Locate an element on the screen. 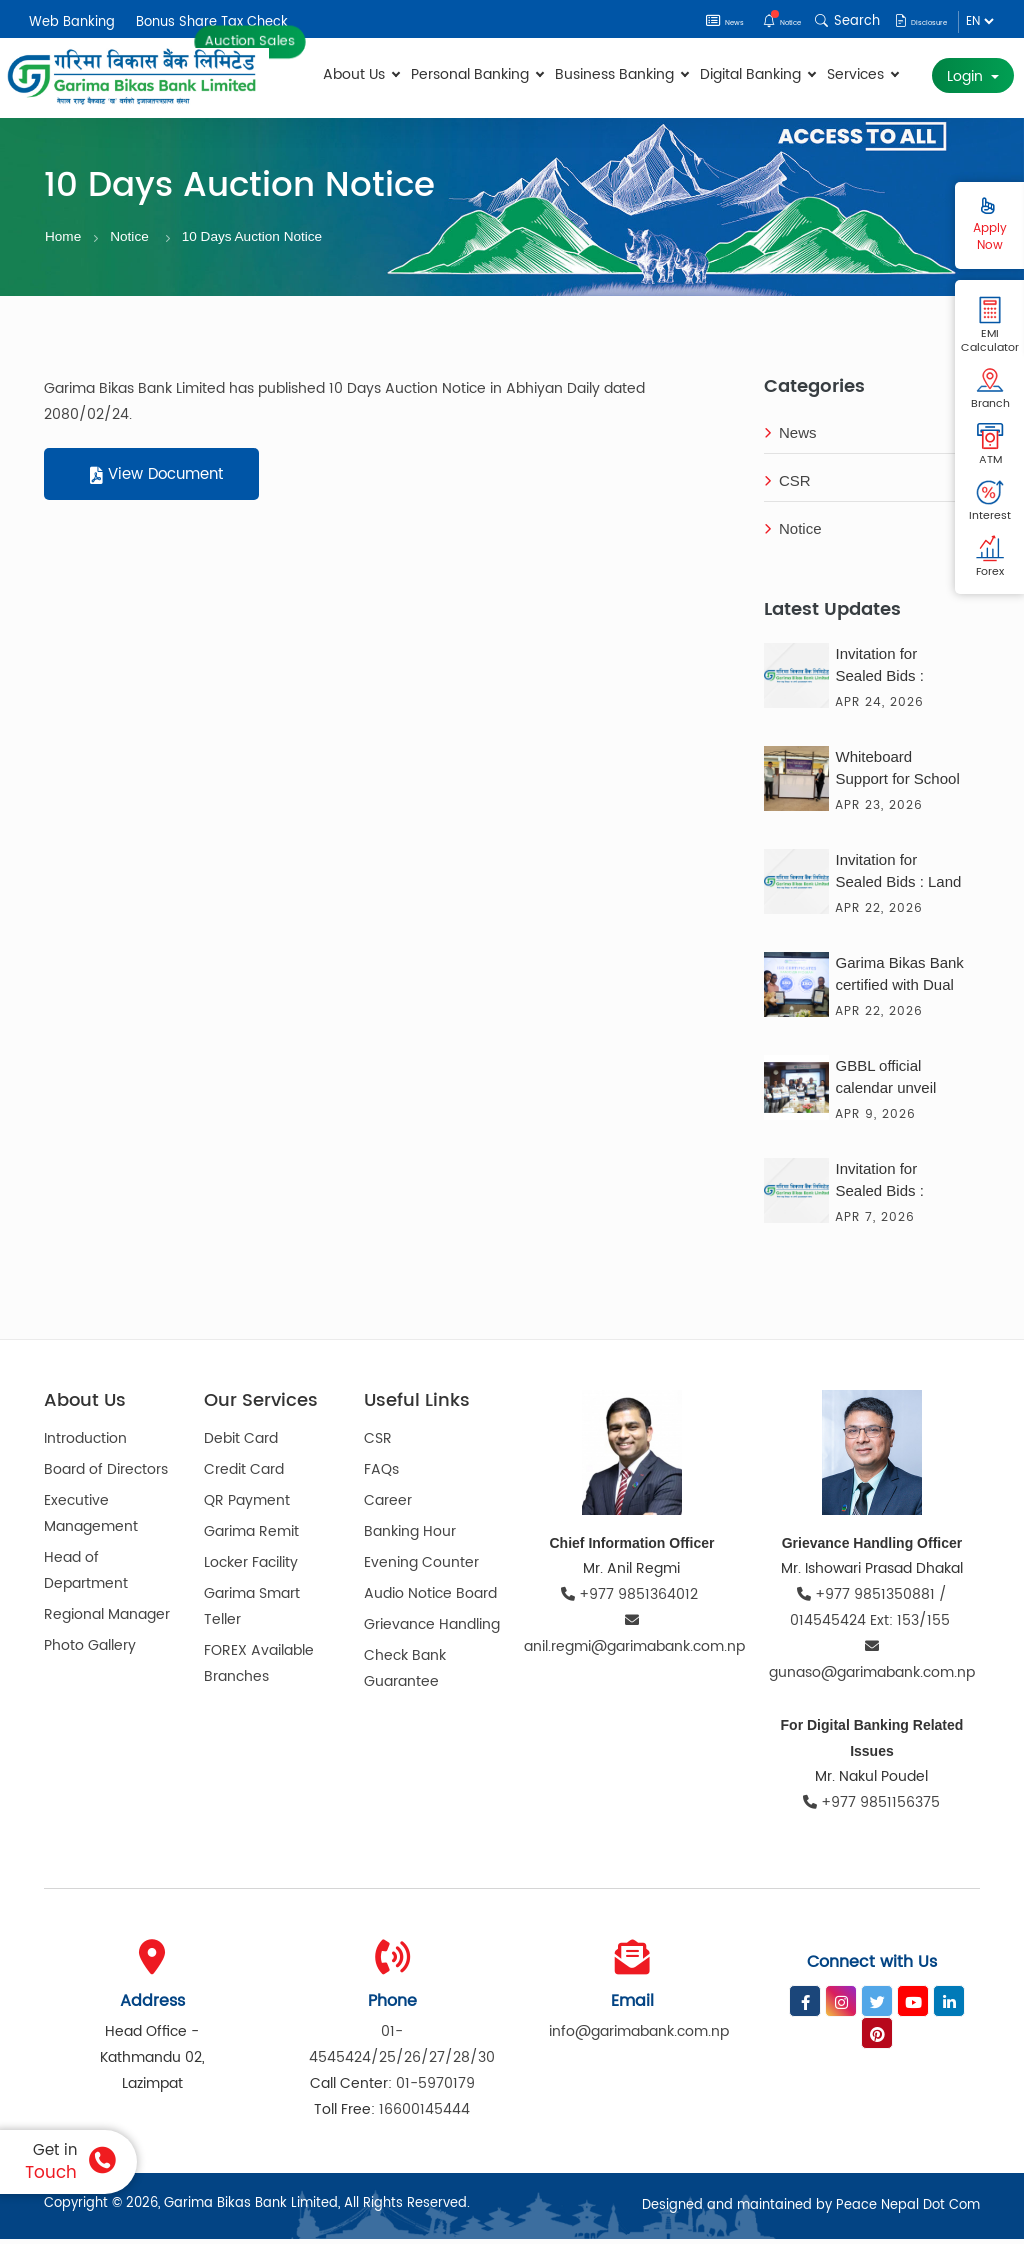 The height and width of the screenshot is (2244, 1024). Business Banking is located at coordinates (621, 75).